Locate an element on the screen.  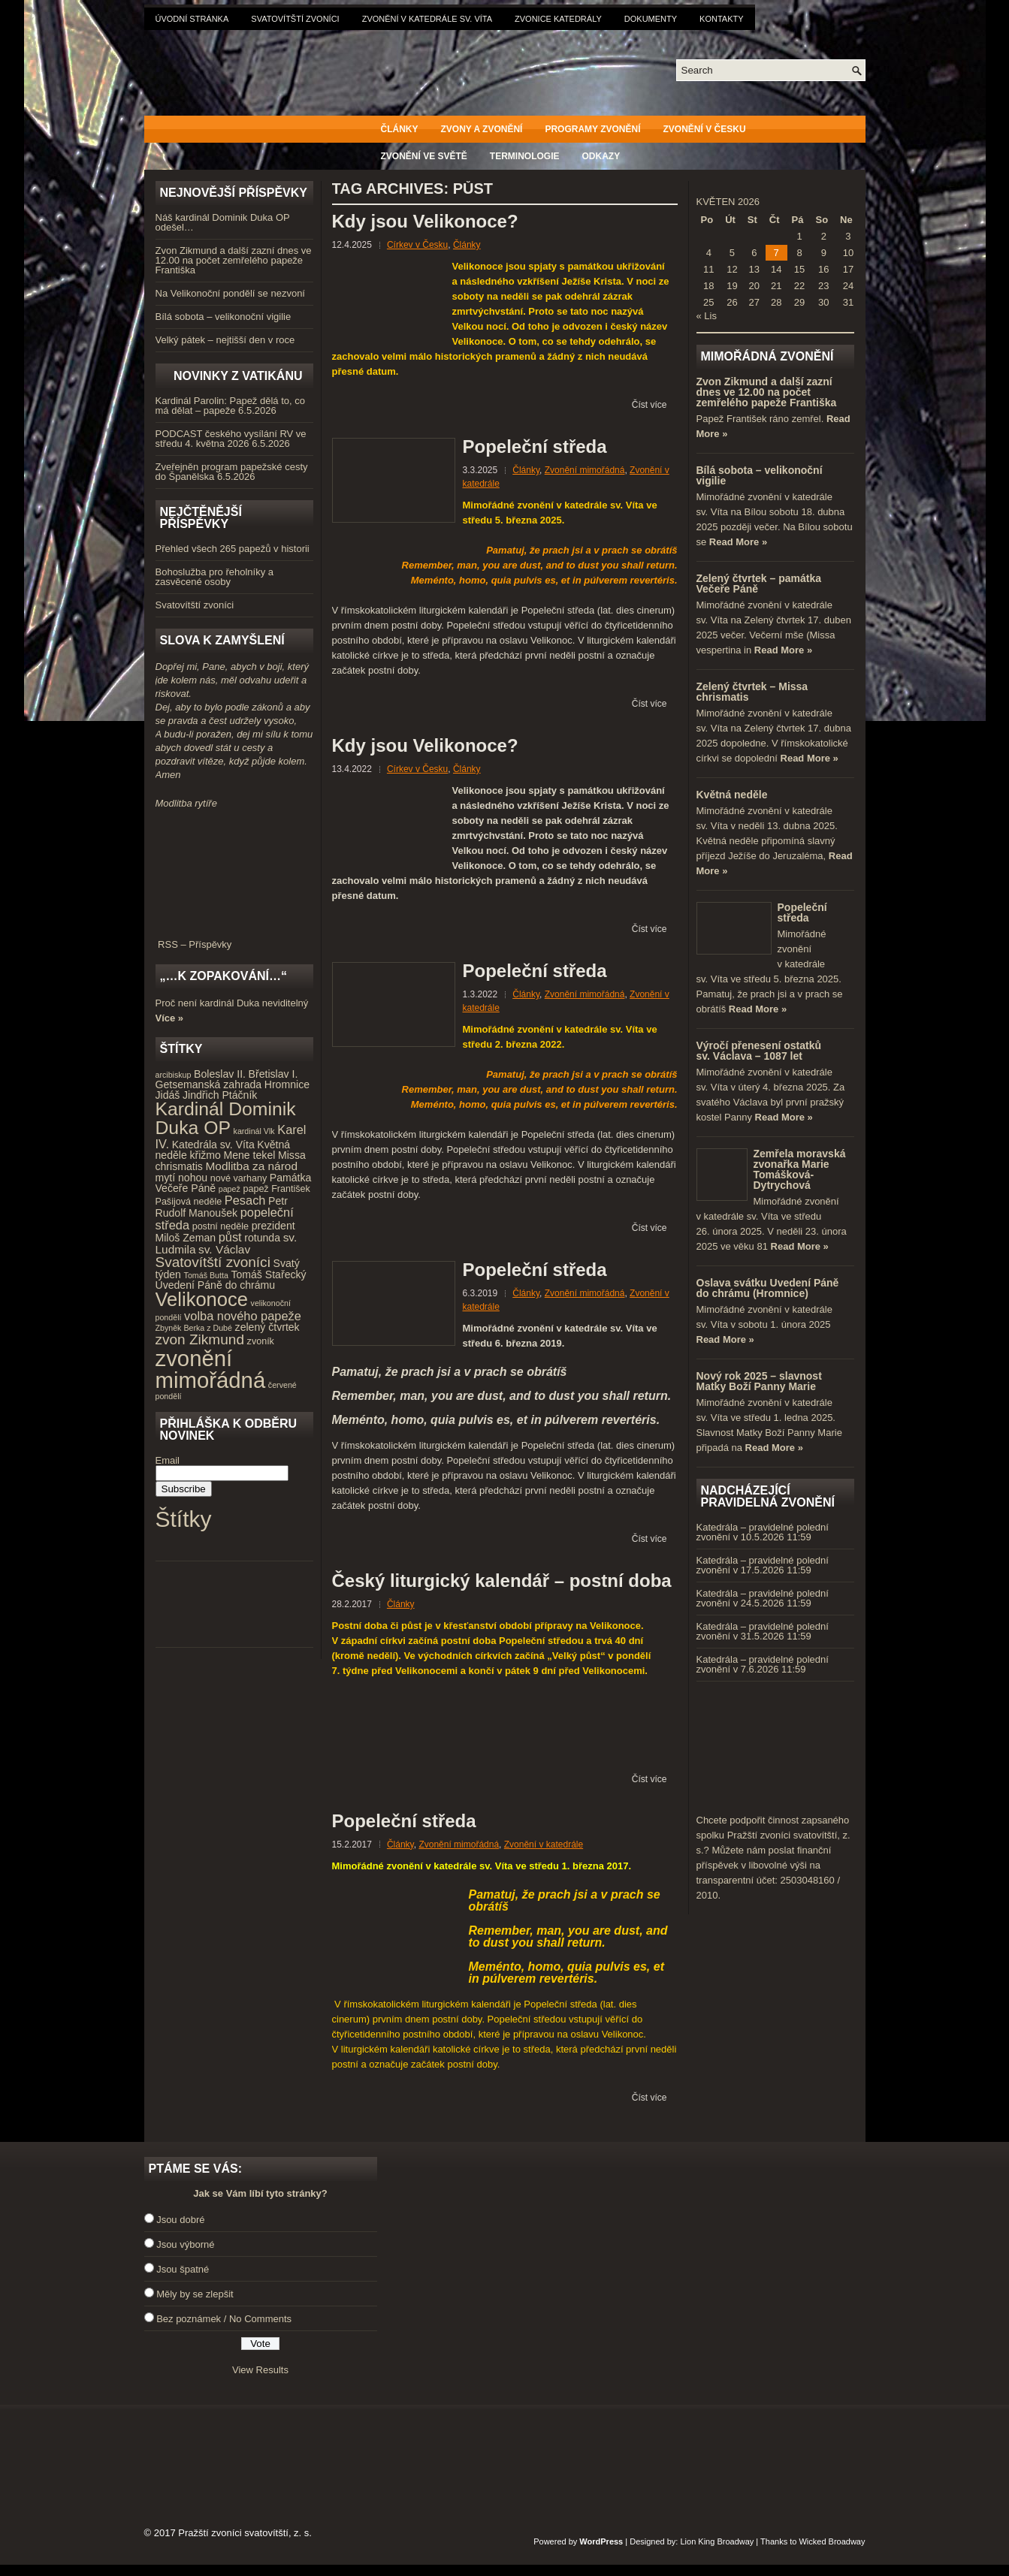
zvonění mimořádná [zvonění mimořádná (37 položek)] is located at coordinates (211, 1369).